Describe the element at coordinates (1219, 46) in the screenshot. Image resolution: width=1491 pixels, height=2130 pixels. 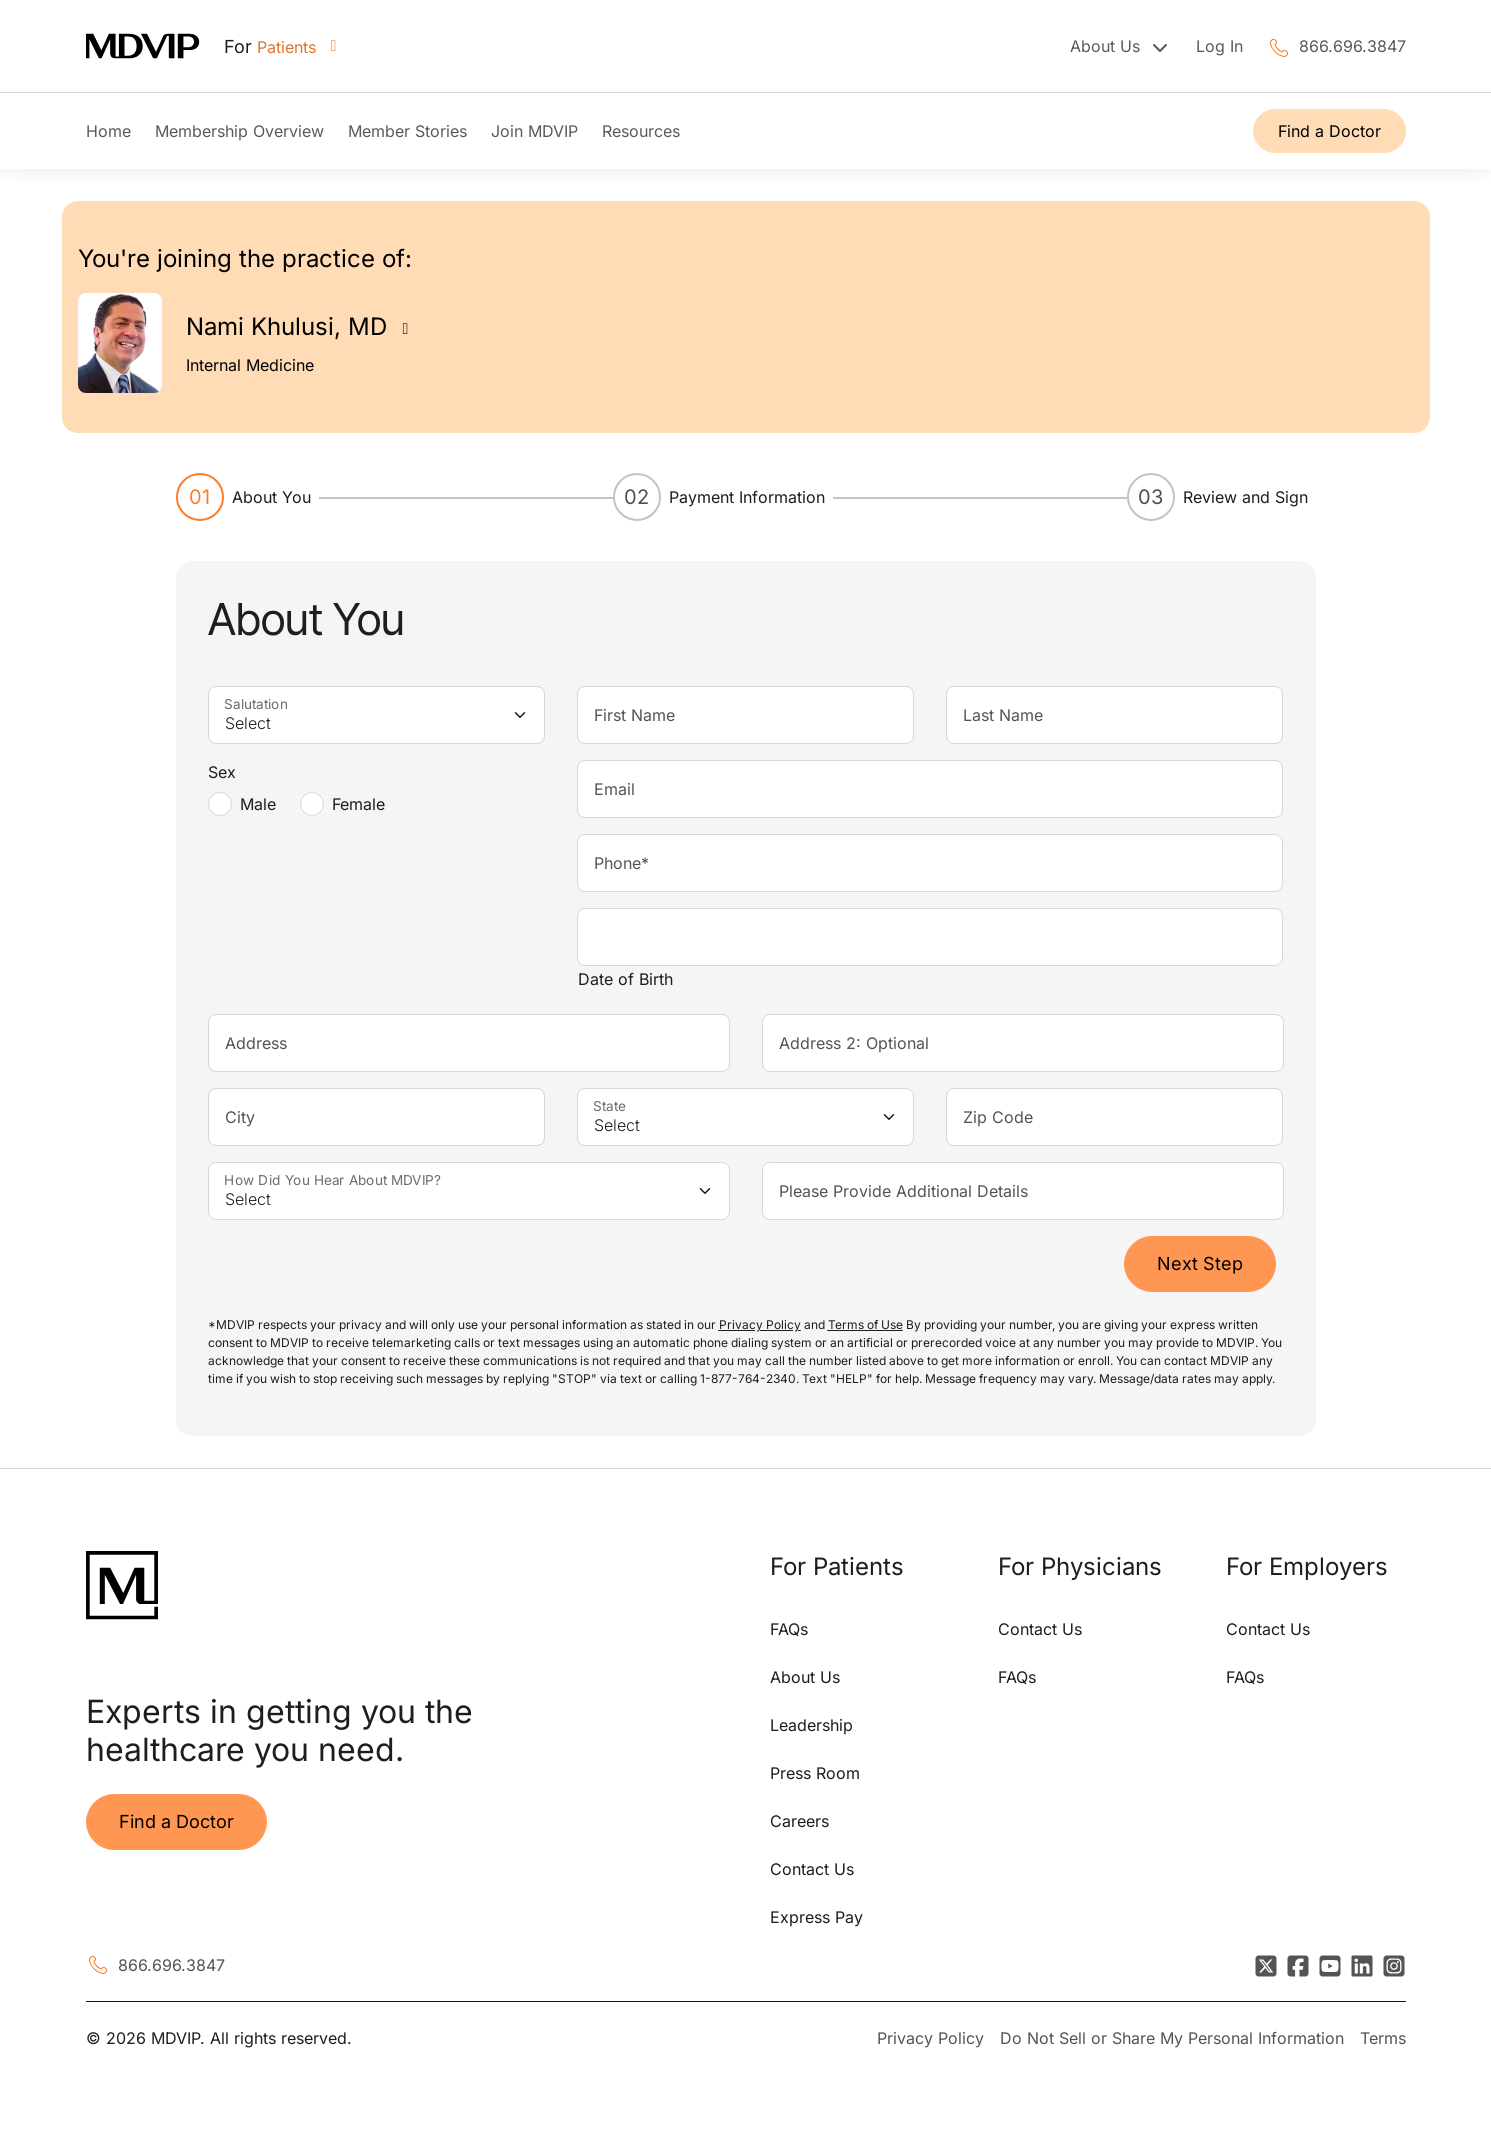
I see `Log In` at that location.